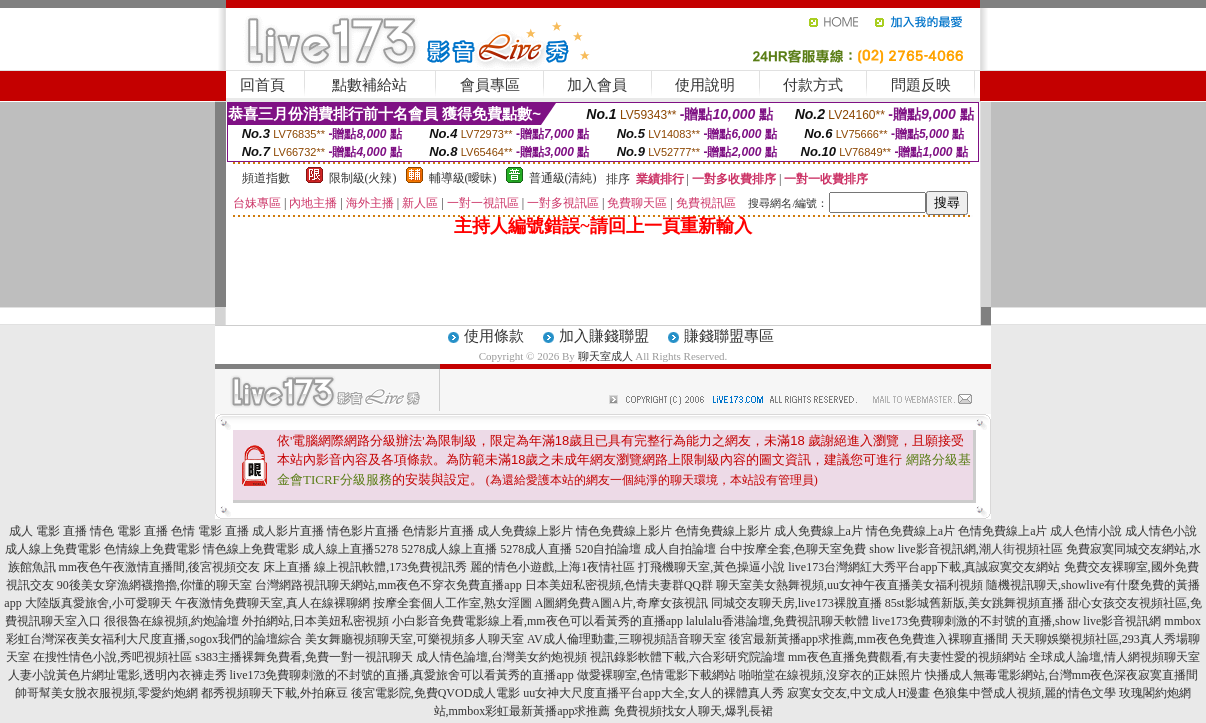 Image resolution: width=1206 pixels, height=723 pixels. Describe the element at coordinates (274, 693) in the screenshot. I see `都秀視頻聊天下載,外拍麻豆` at that location.